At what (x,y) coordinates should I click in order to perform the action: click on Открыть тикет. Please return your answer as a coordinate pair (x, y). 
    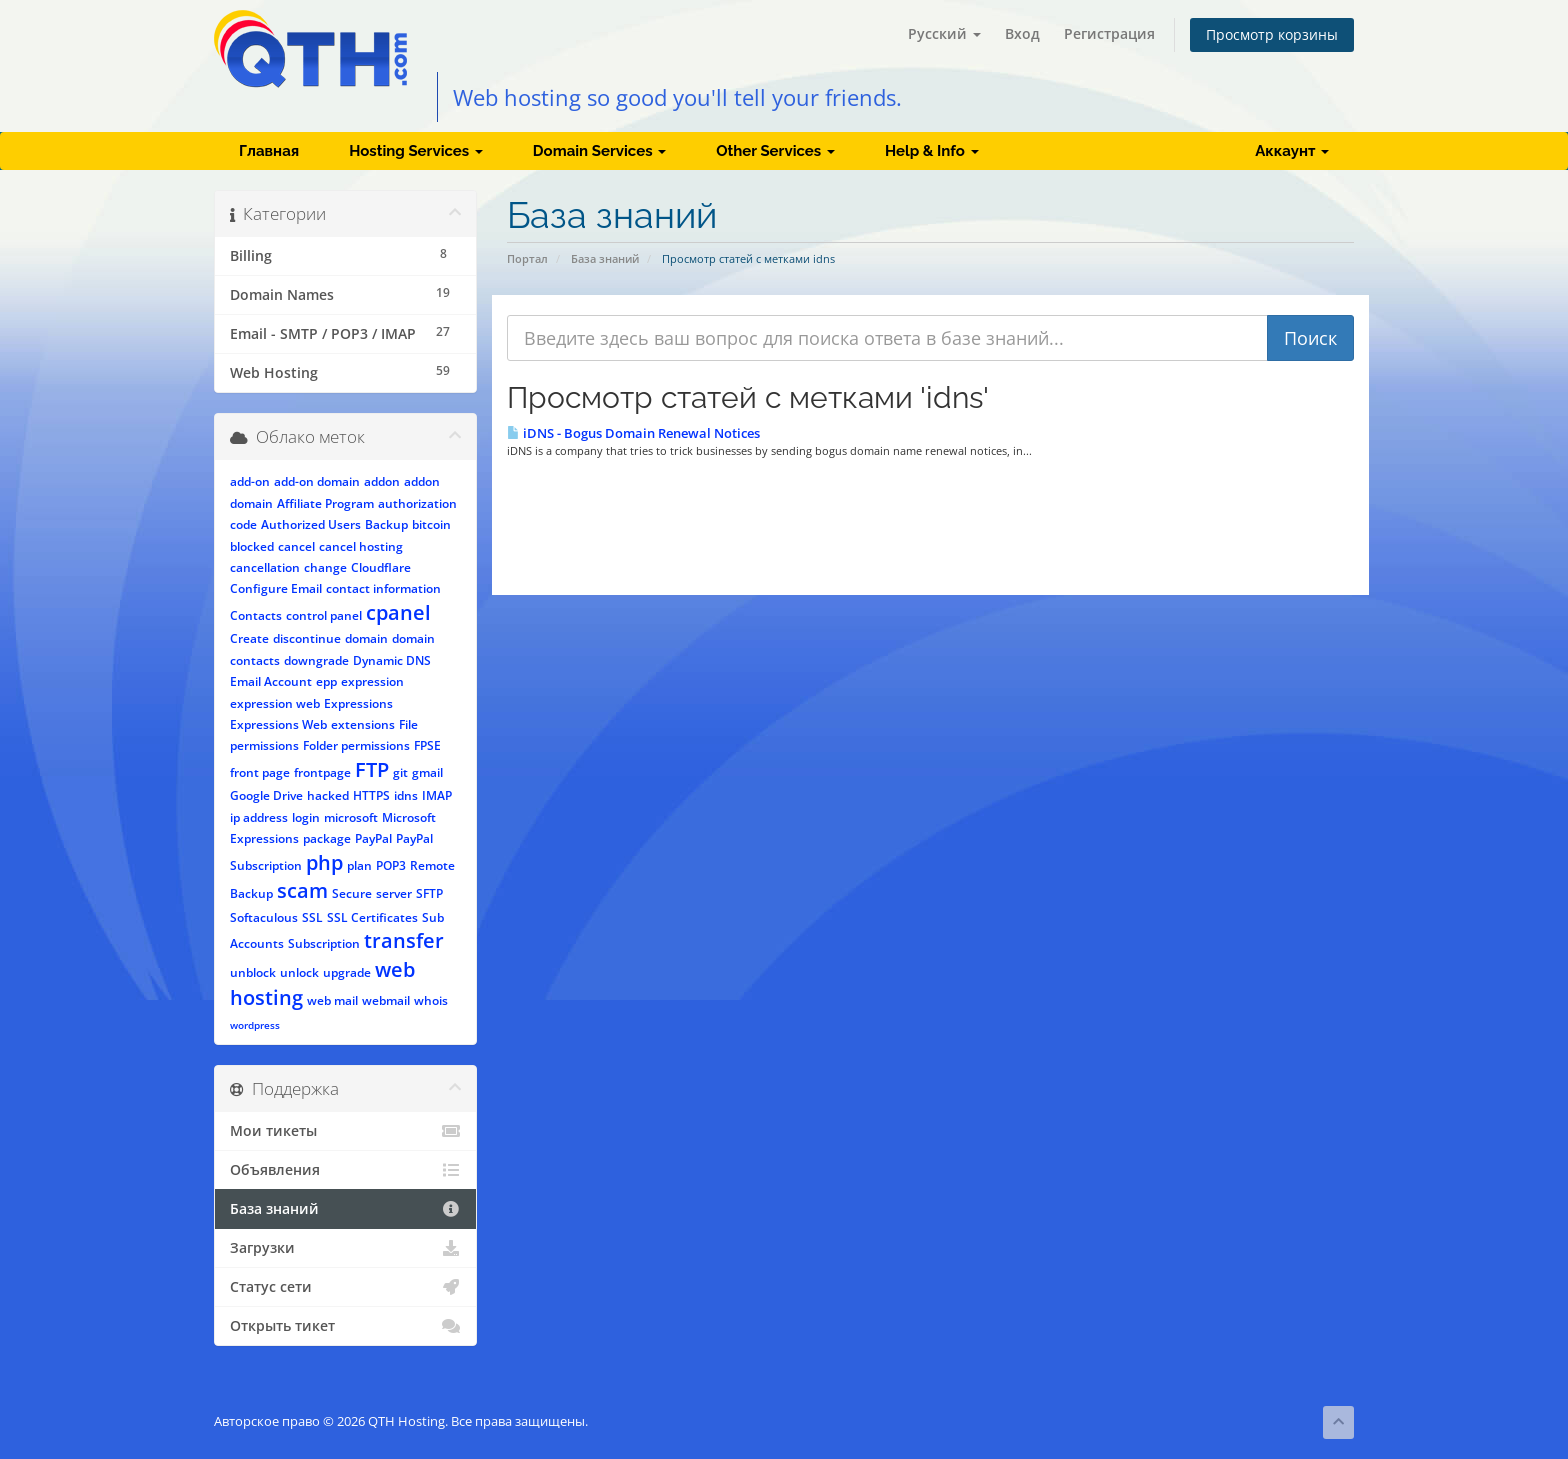
    Looking at the image, I should click on (345, 1326).